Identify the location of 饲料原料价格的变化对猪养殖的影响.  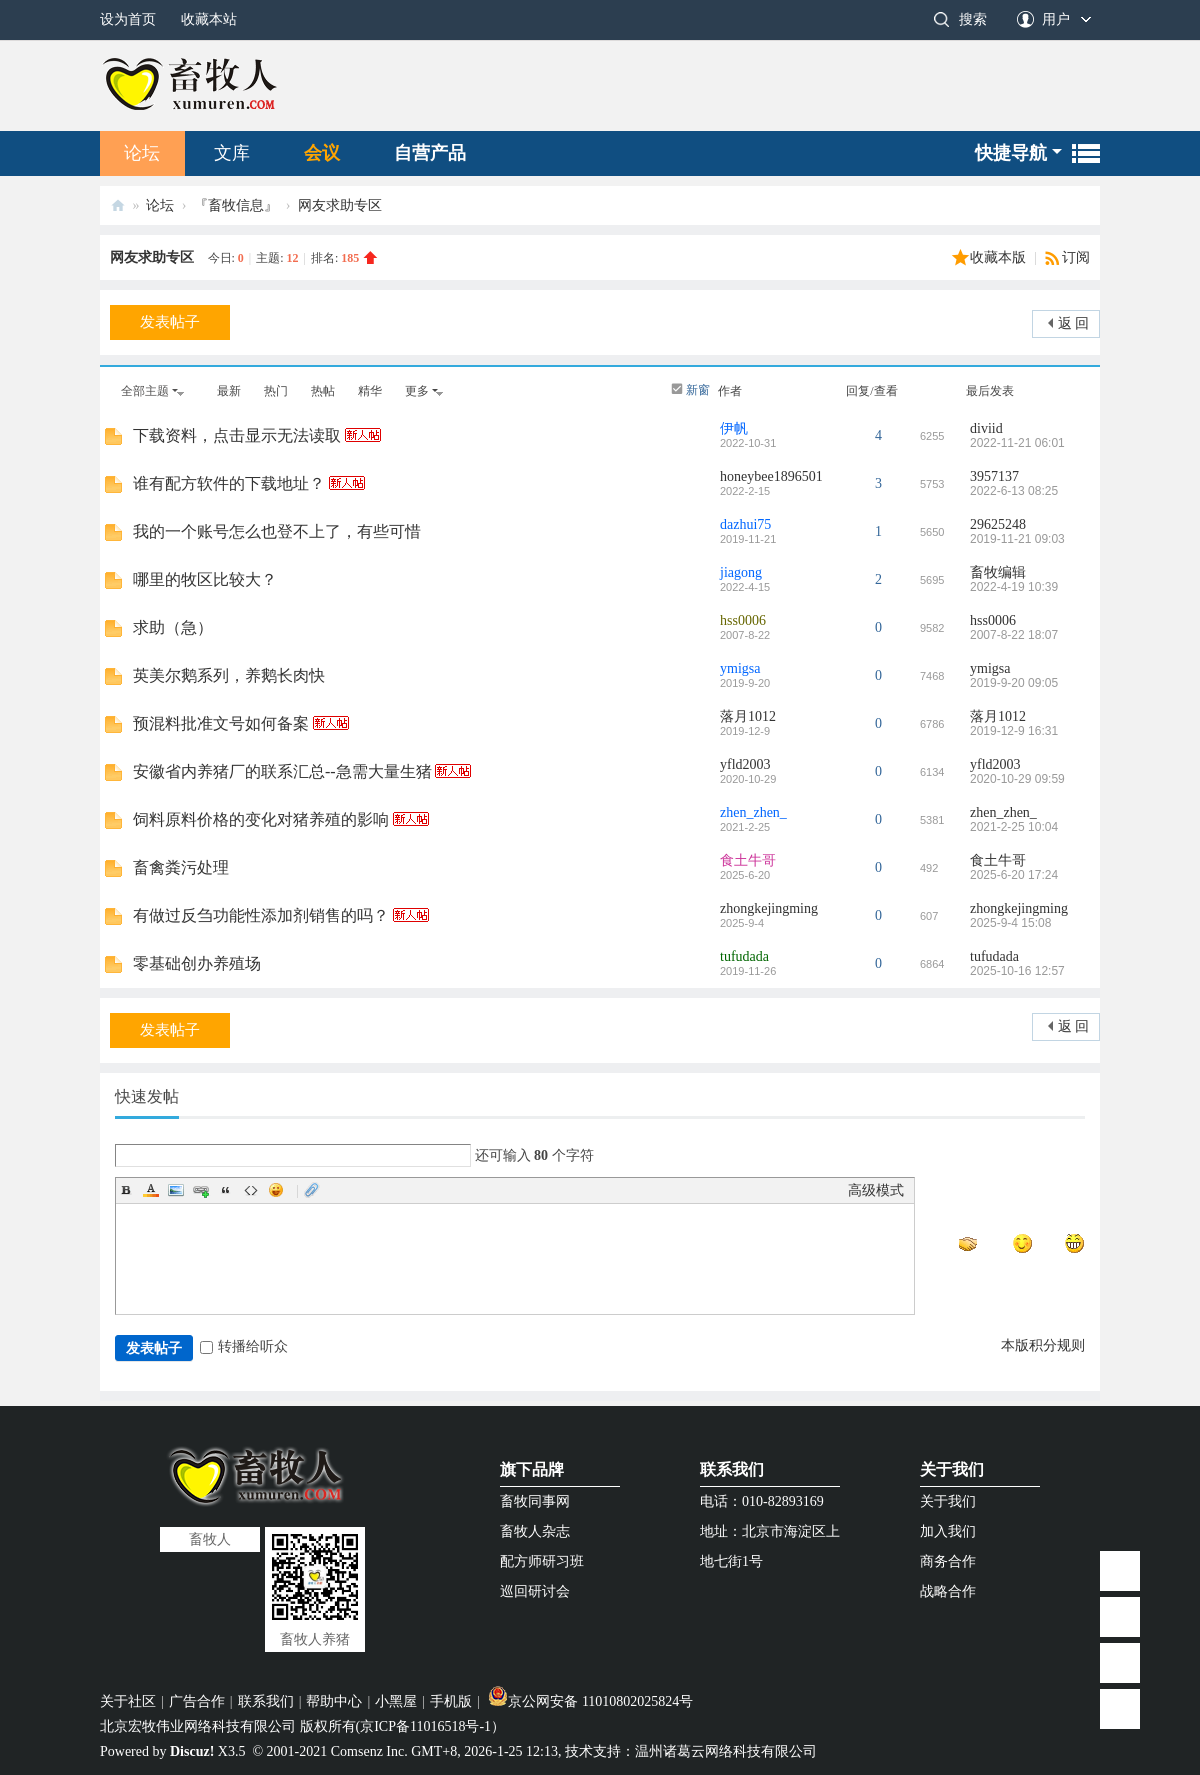
(261, 819).